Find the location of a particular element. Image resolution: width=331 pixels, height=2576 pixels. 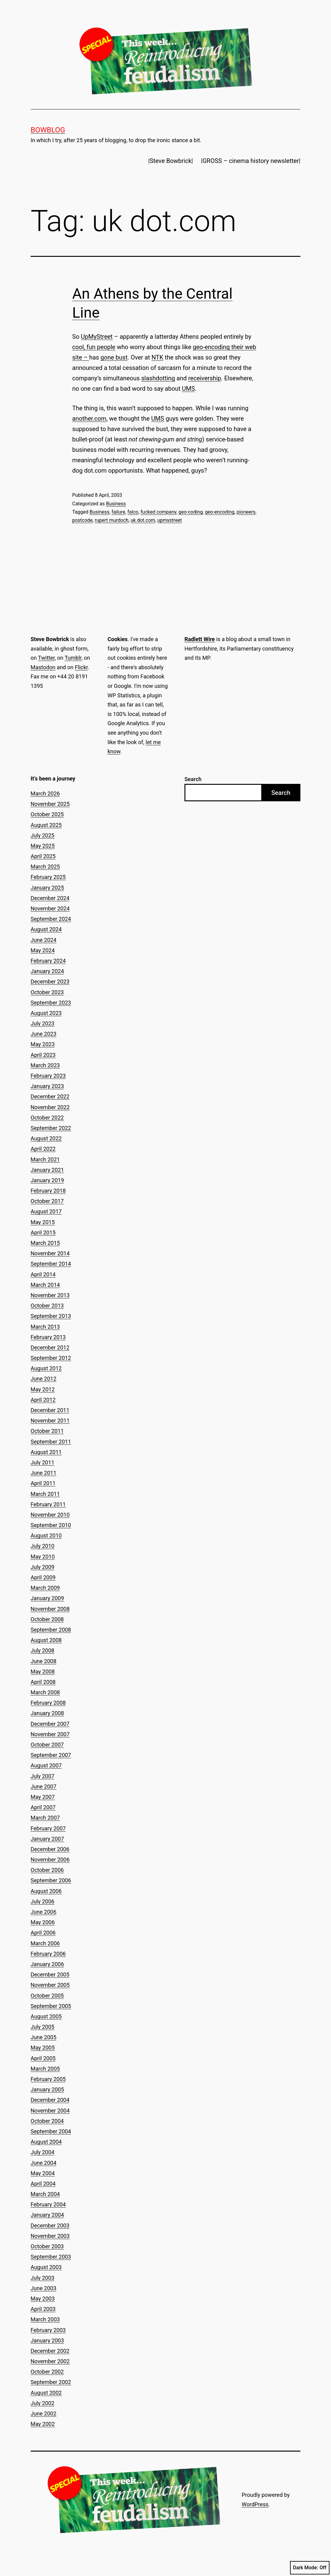

rupert murdoch is located at coordinates (111, 520).